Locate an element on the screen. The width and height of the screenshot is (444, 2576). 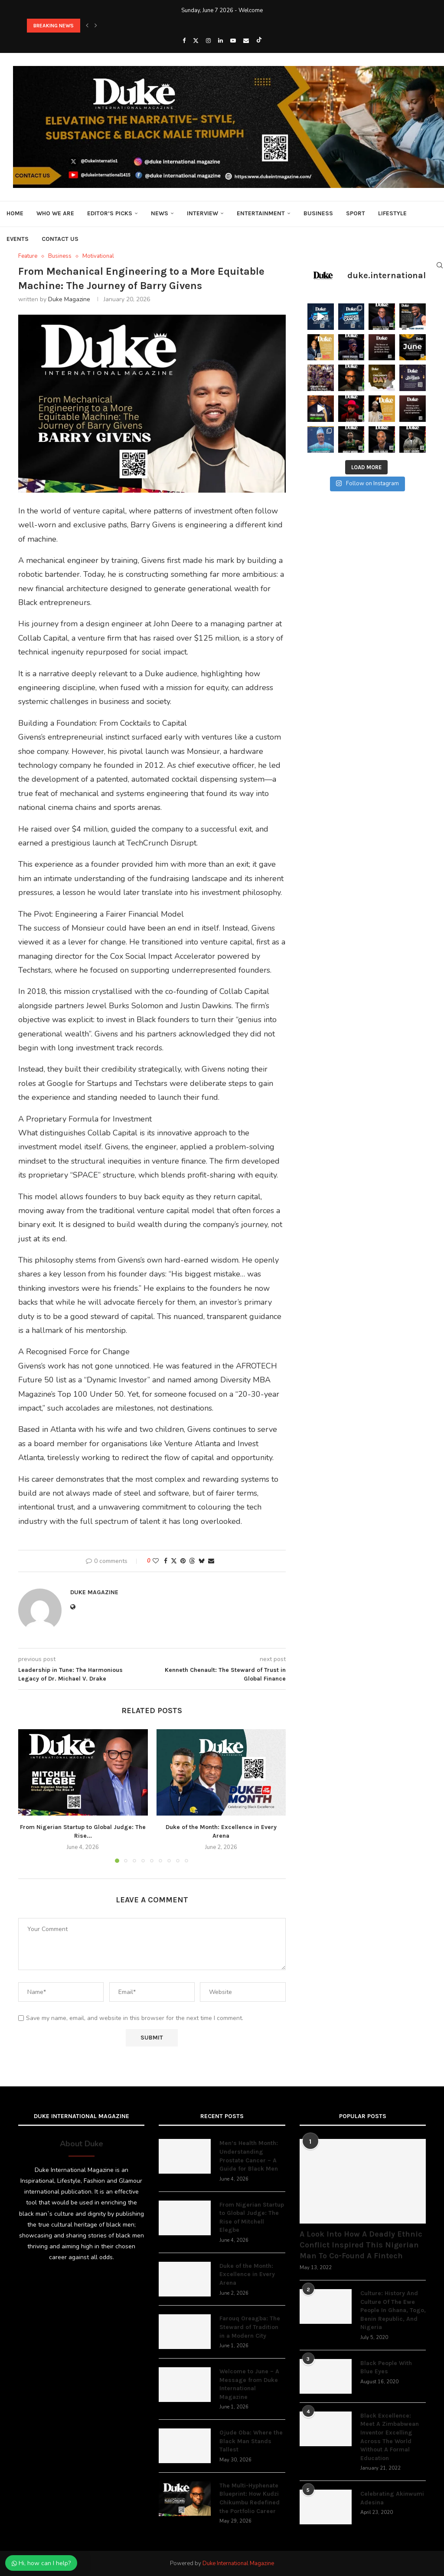
News is located at coordinates (159, 213).